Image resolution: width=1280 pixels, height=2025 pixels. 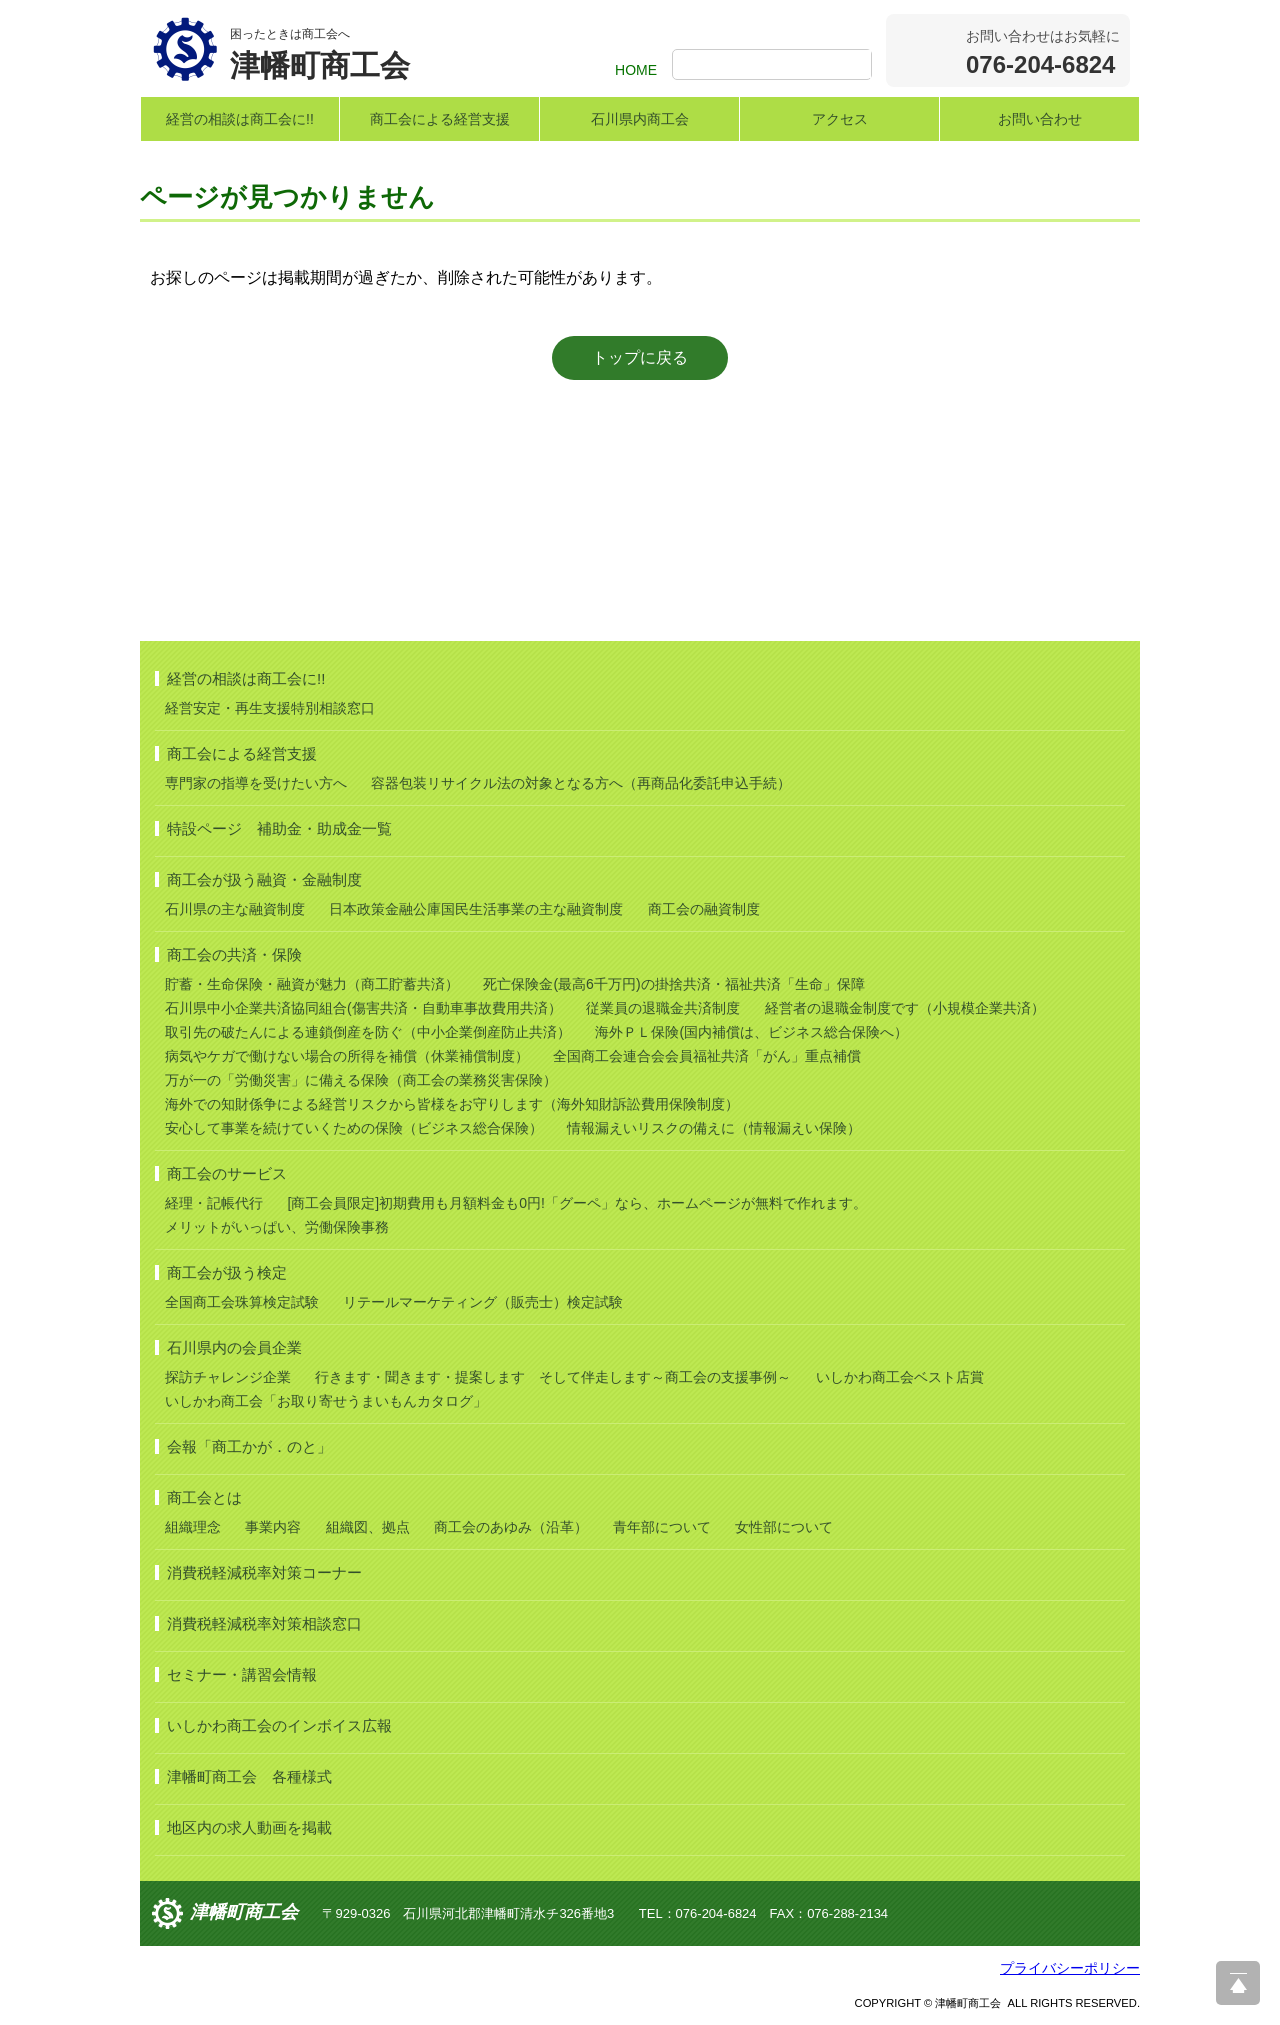 What do you see at coordinates (511, 1527) in the screenshot?
I see `商工会のあゆみ（沿革）` at bounding box center [511, 1527].